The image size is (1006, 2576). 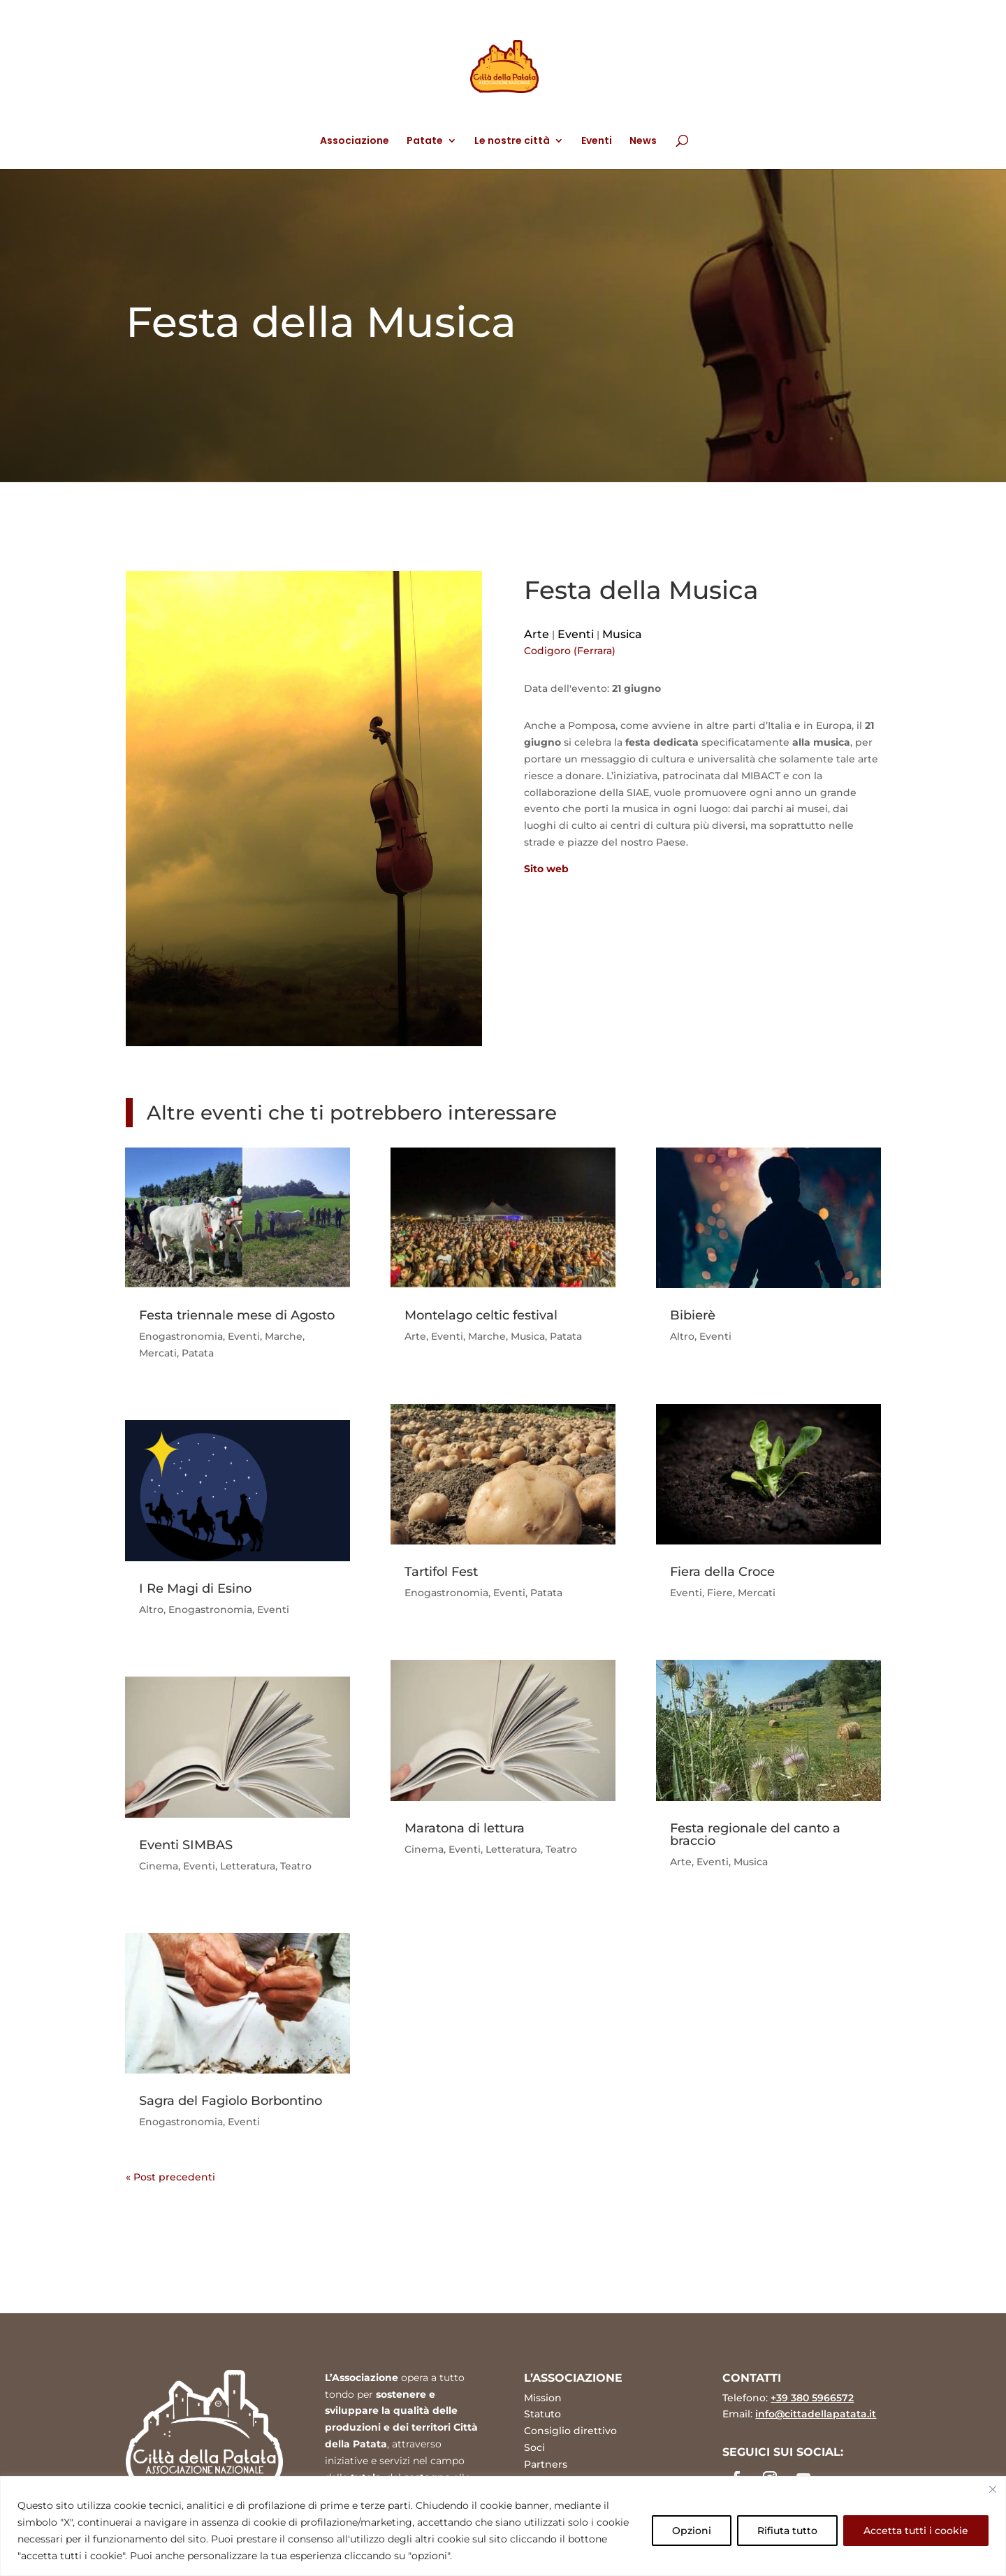 What do you see at coordinates (247, 1866) in the screenshot?
I see `Letteratura` at bounding box center [247, 1866].